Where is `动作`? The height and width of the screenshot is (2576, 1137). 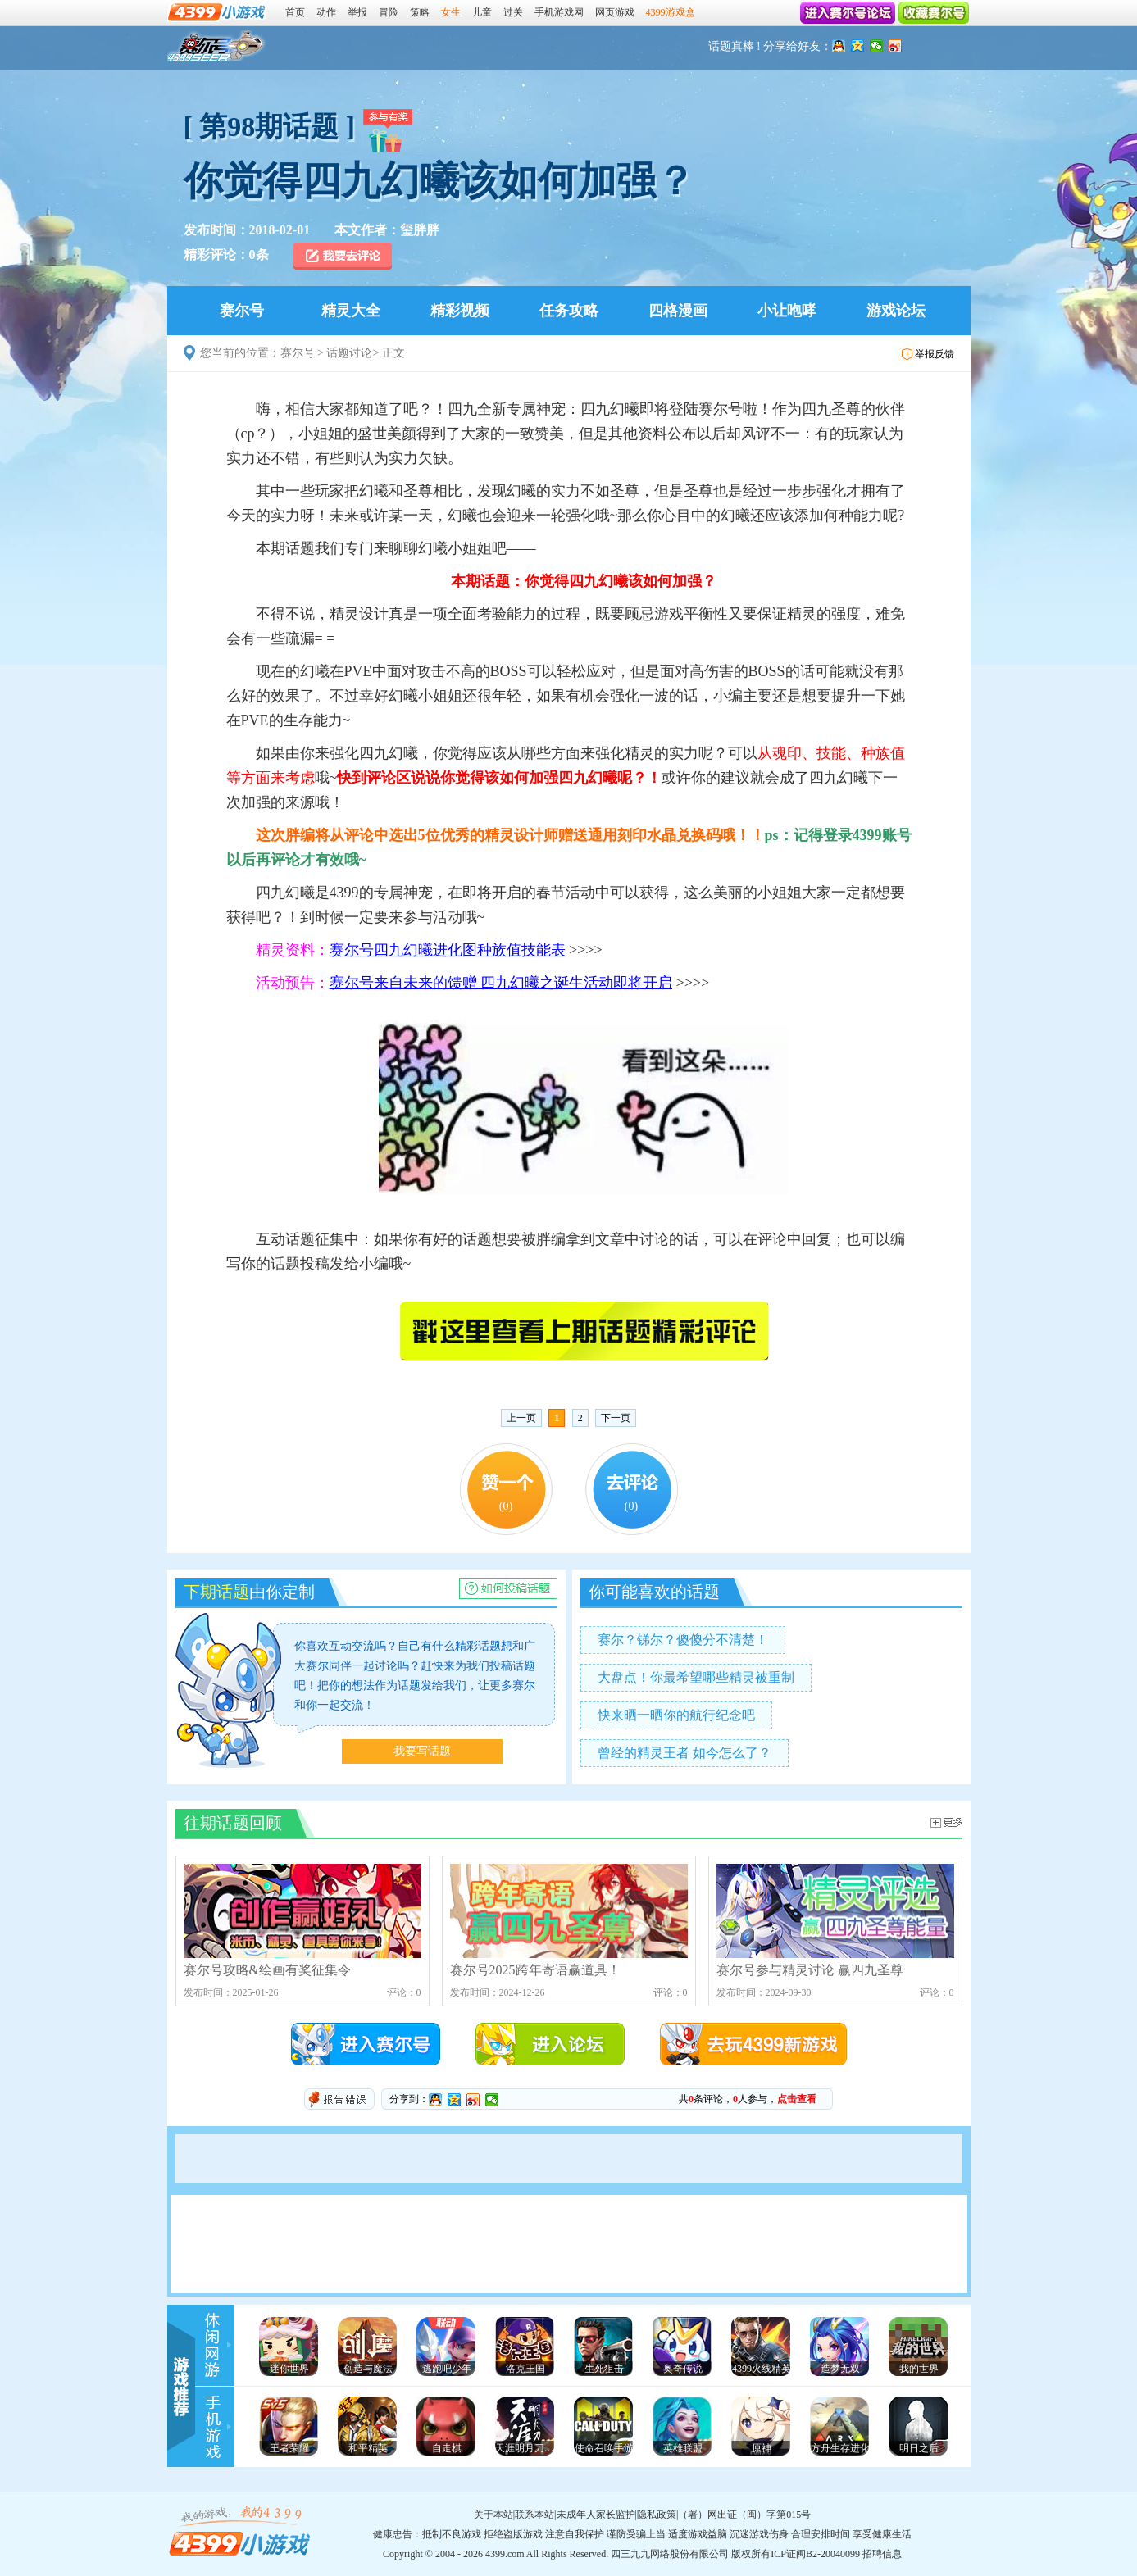 动作 is located at coordinates (326, 12).